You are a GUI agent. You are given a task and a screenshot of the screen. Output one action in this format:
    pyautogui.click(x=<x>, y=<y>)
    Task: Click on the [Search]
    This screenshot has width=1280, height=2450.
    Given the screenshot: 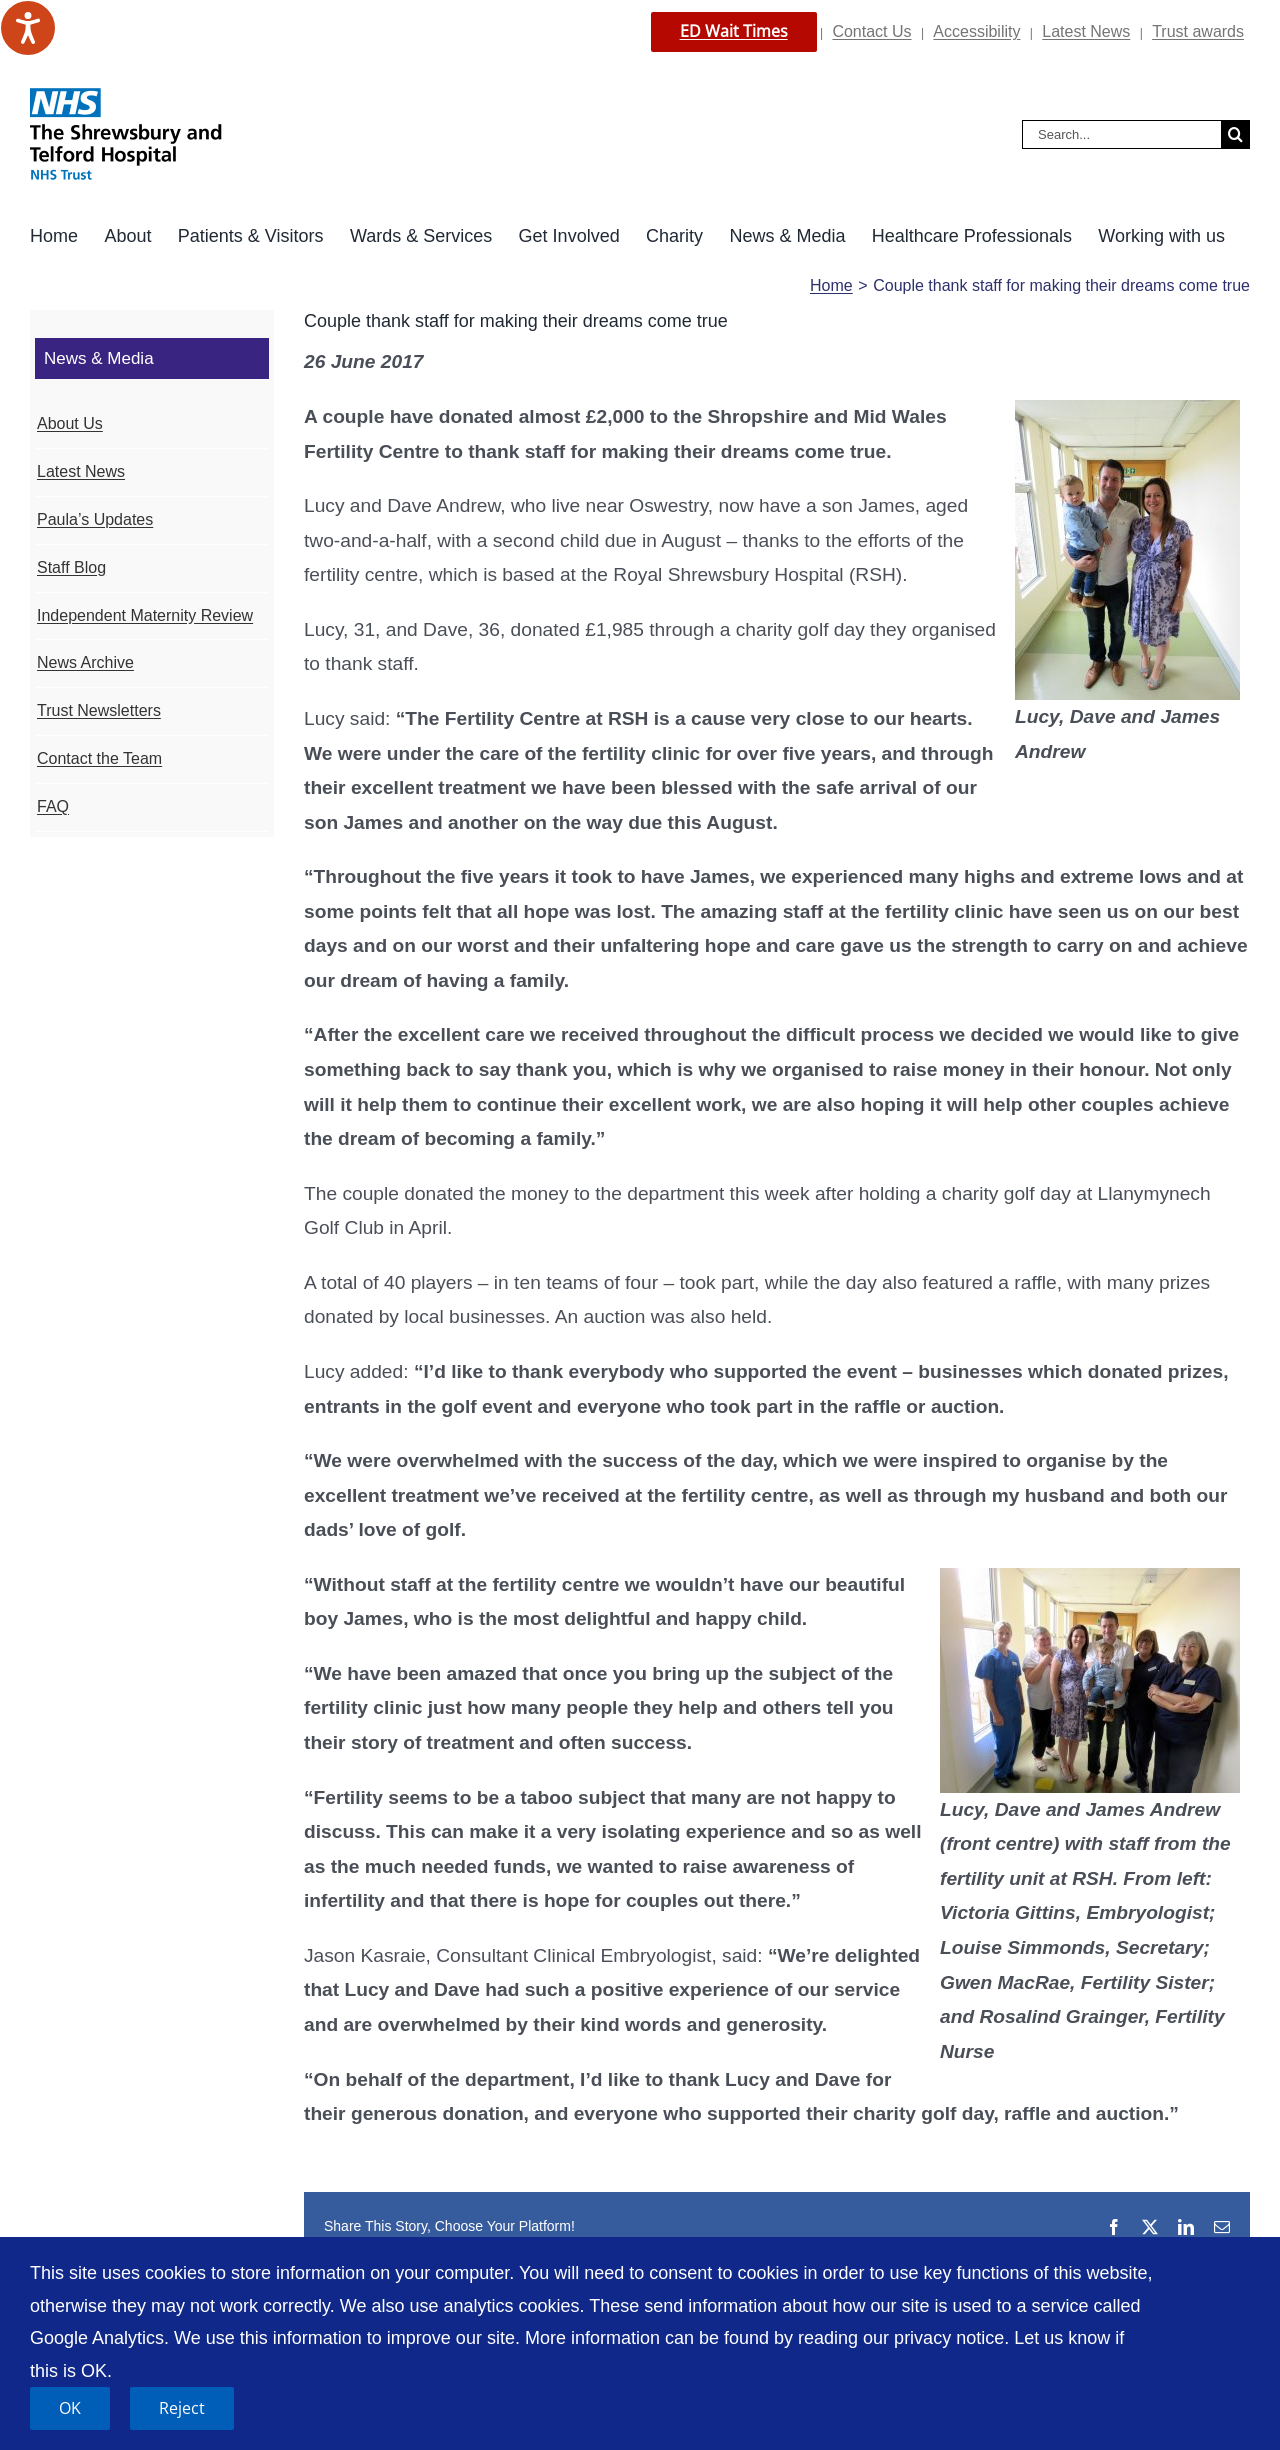 What is the action you would take?
    pyautogui.click(x=1235, y=134)
    